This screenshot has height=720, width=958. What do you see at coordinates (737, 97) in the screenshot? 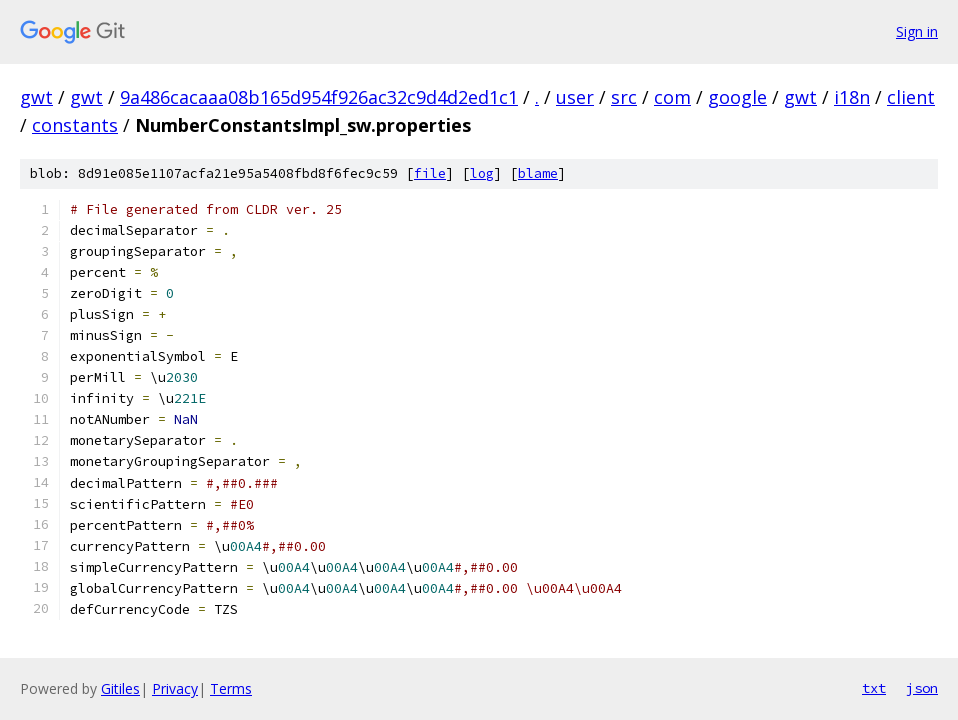
I see `google` at bounding box center [737, 97].